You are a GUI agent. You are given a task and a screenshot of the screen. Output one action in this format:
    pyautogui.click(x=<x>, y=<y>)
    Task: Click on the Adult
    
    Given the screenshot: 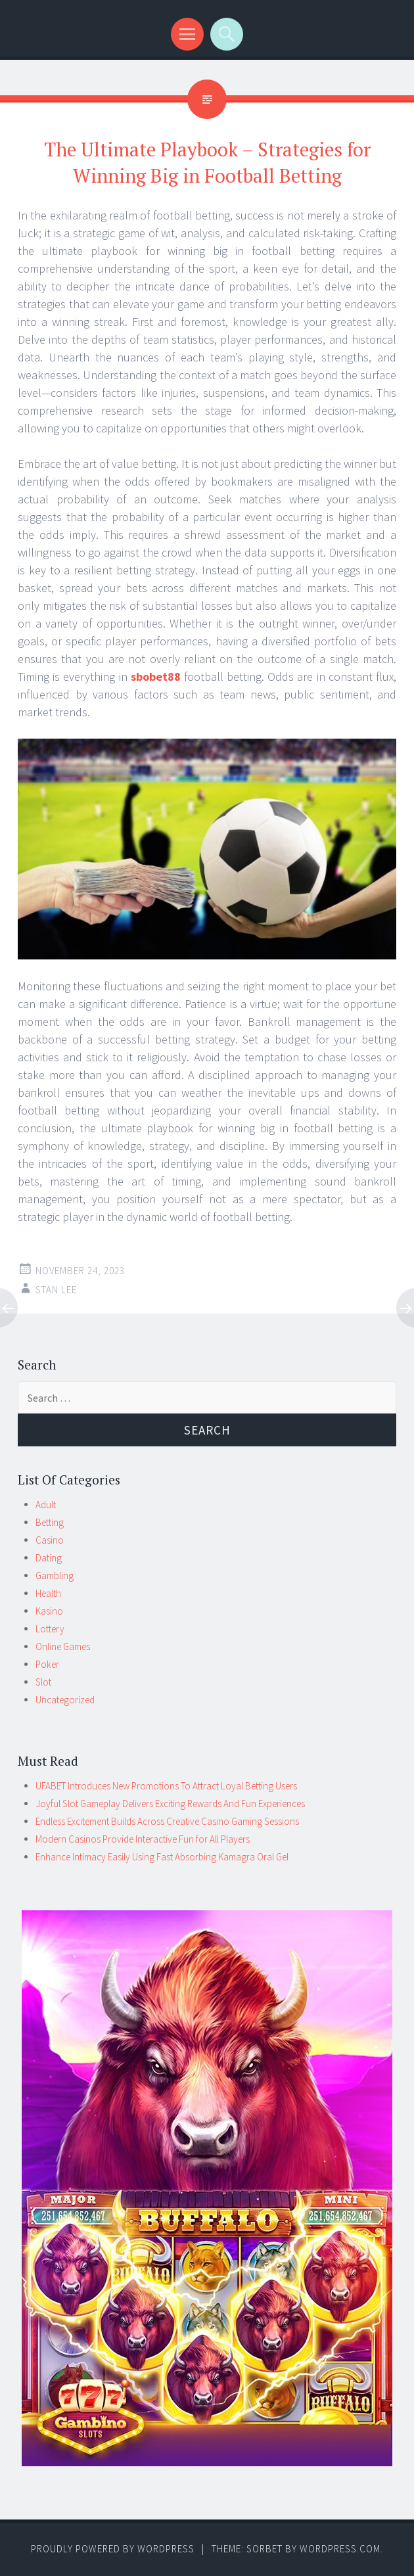 What is the action you would take?
    pyautogui.click(x=45, y=1504)
    